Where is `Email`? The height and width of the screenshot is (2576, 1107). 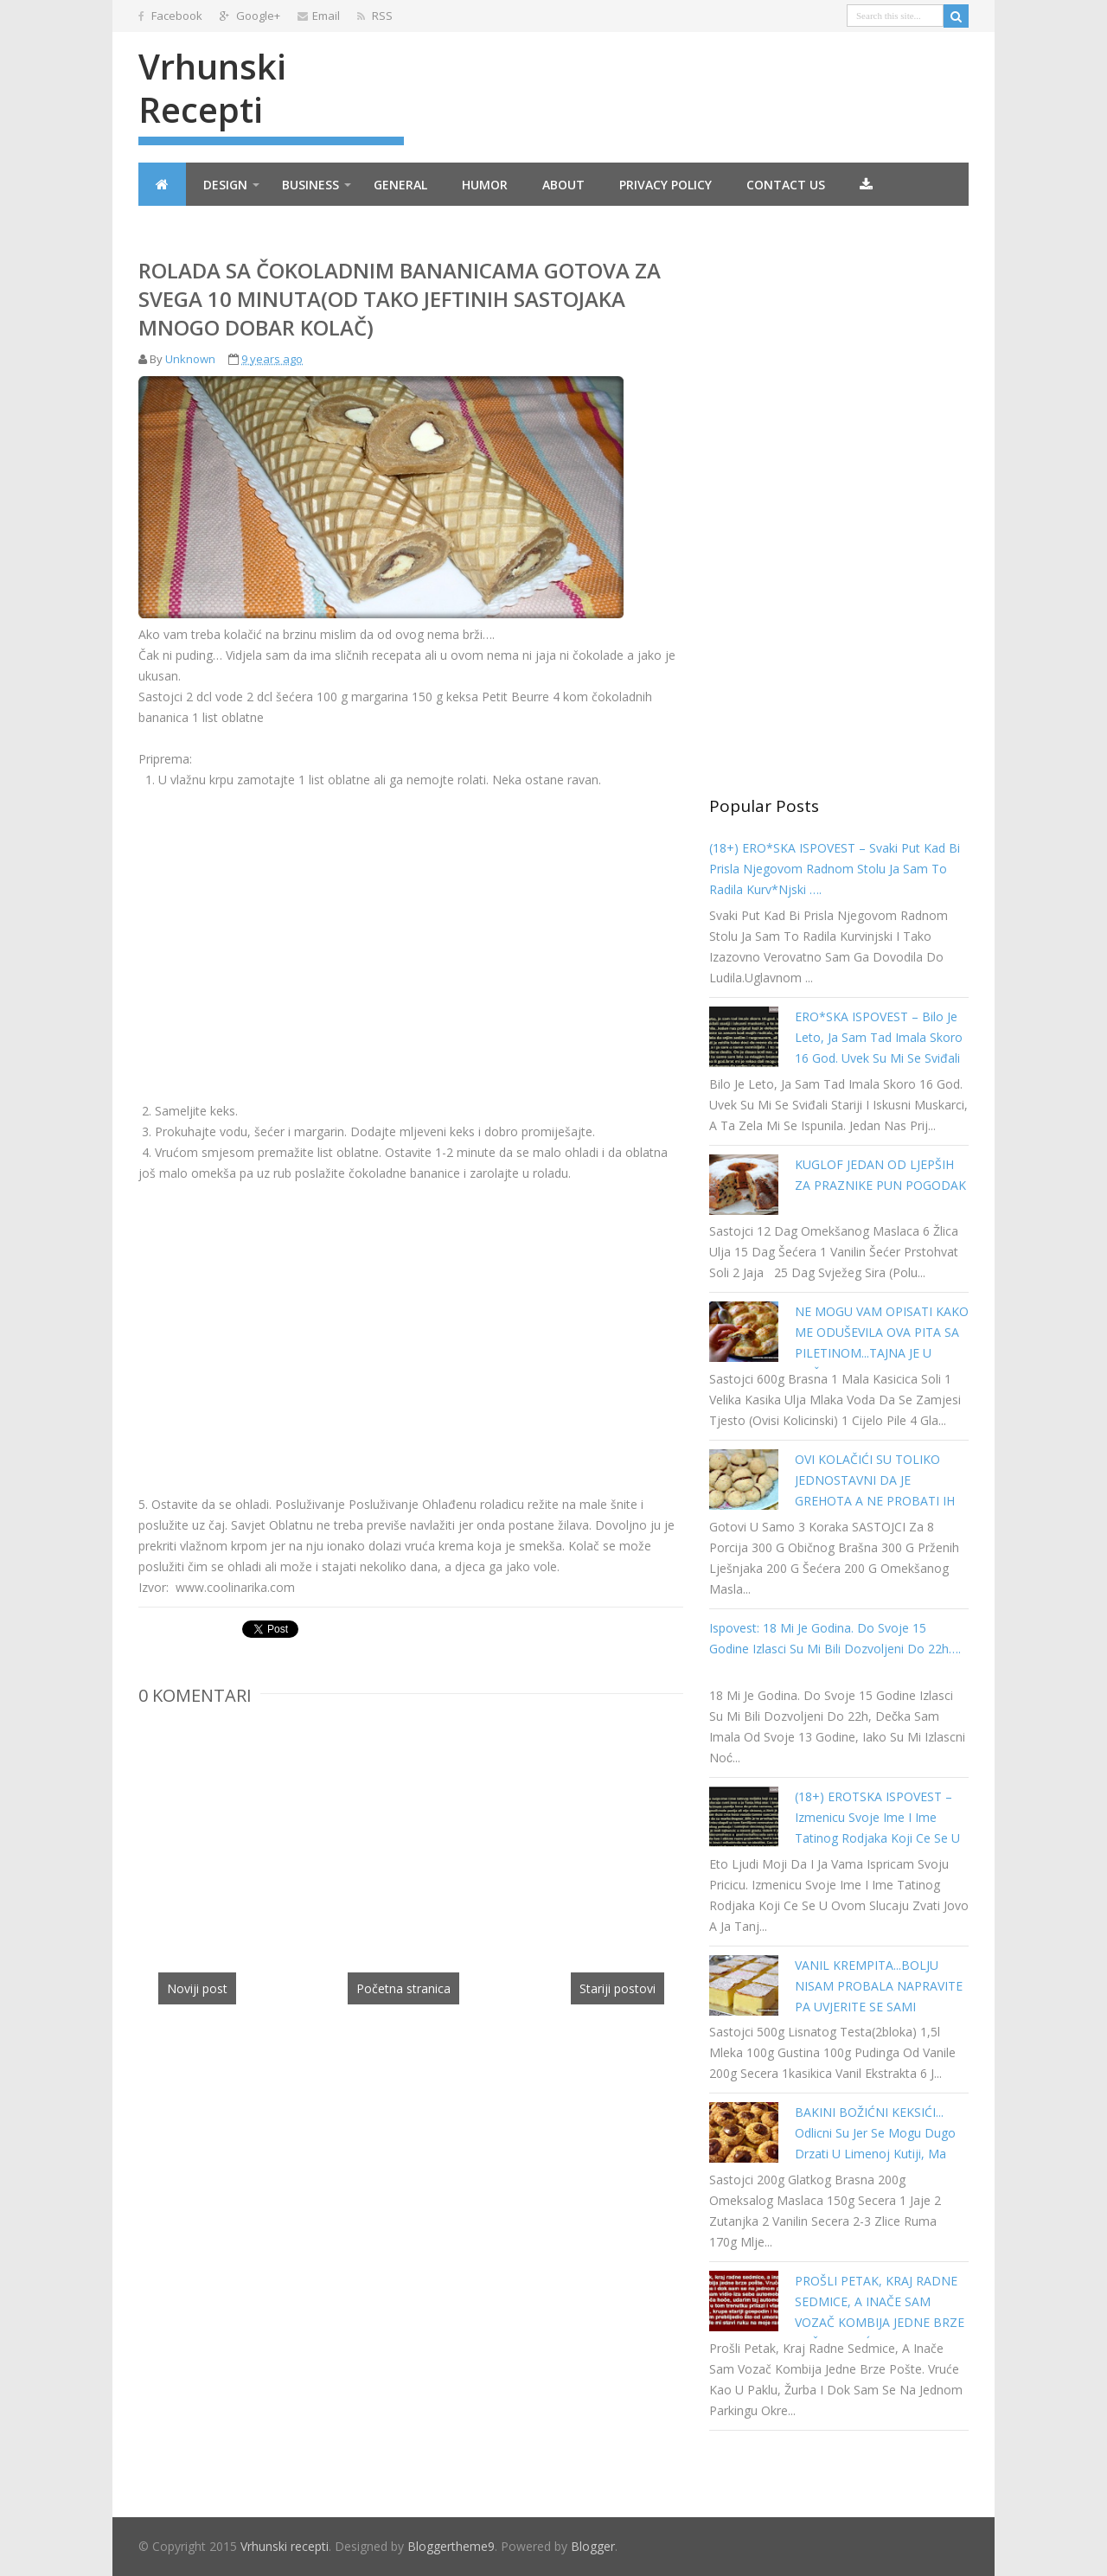
Email is located at coordinates (319, 15).